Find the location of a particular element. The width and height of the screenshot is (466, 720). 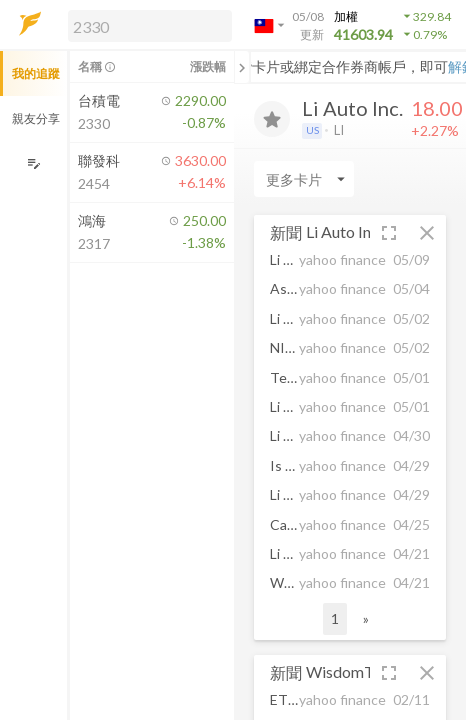

[編輯追蹤群組] is located at coordinates (33, 163).